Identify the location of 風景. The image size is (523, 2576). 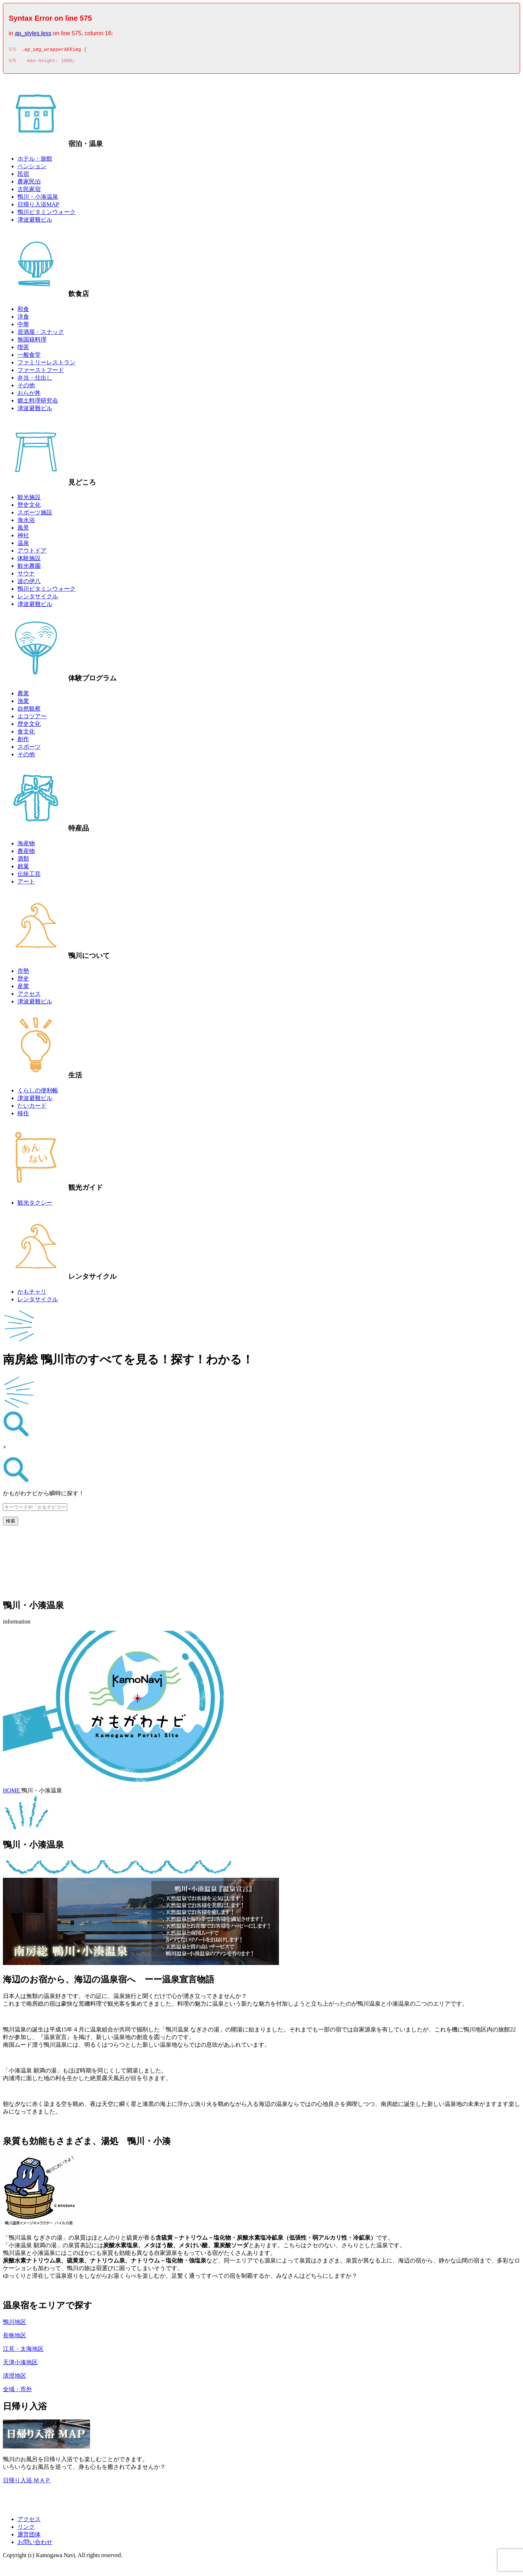
(23, 530).